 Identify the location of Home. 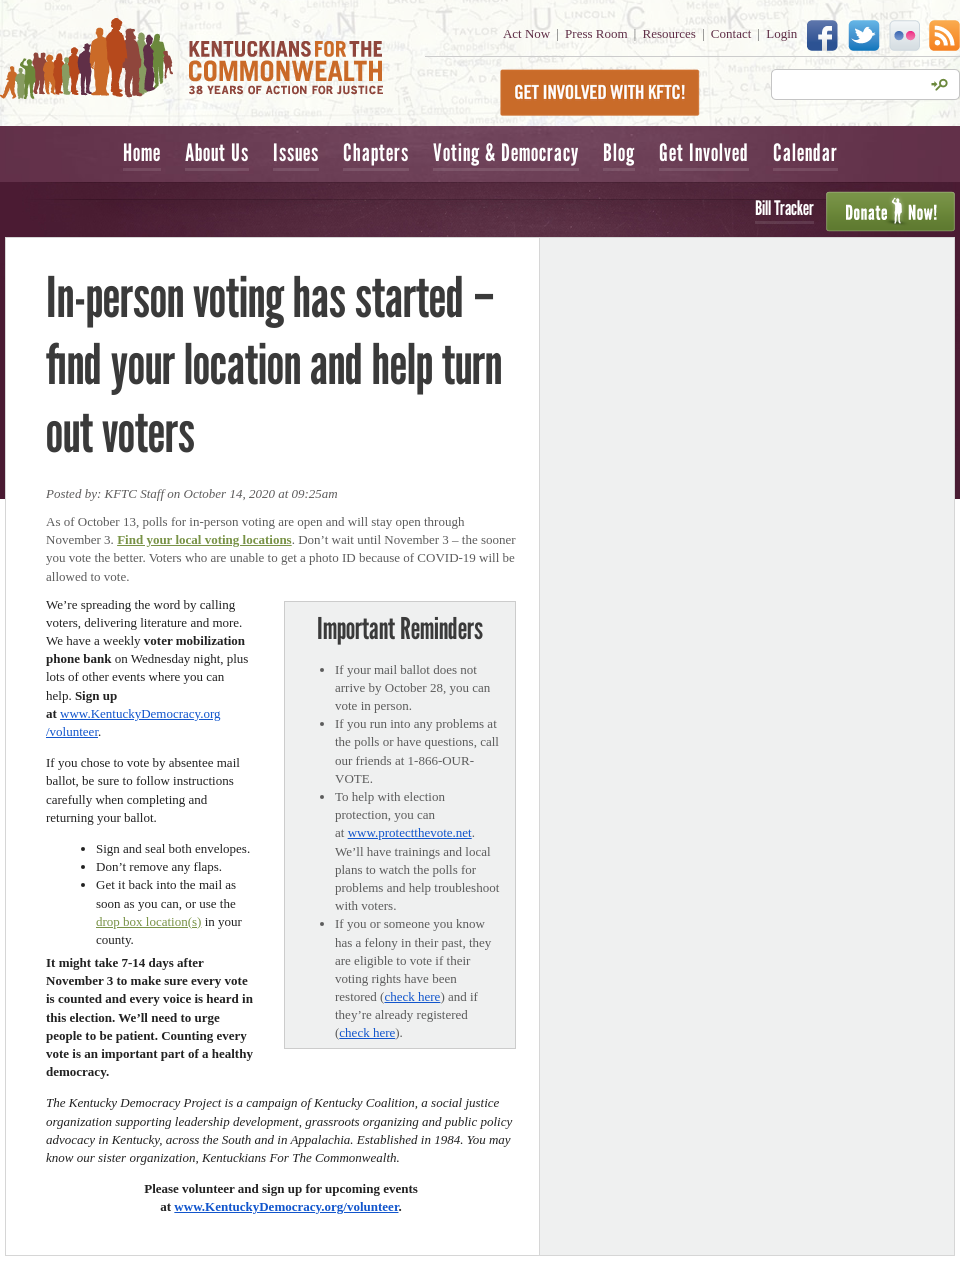
(142, 152).